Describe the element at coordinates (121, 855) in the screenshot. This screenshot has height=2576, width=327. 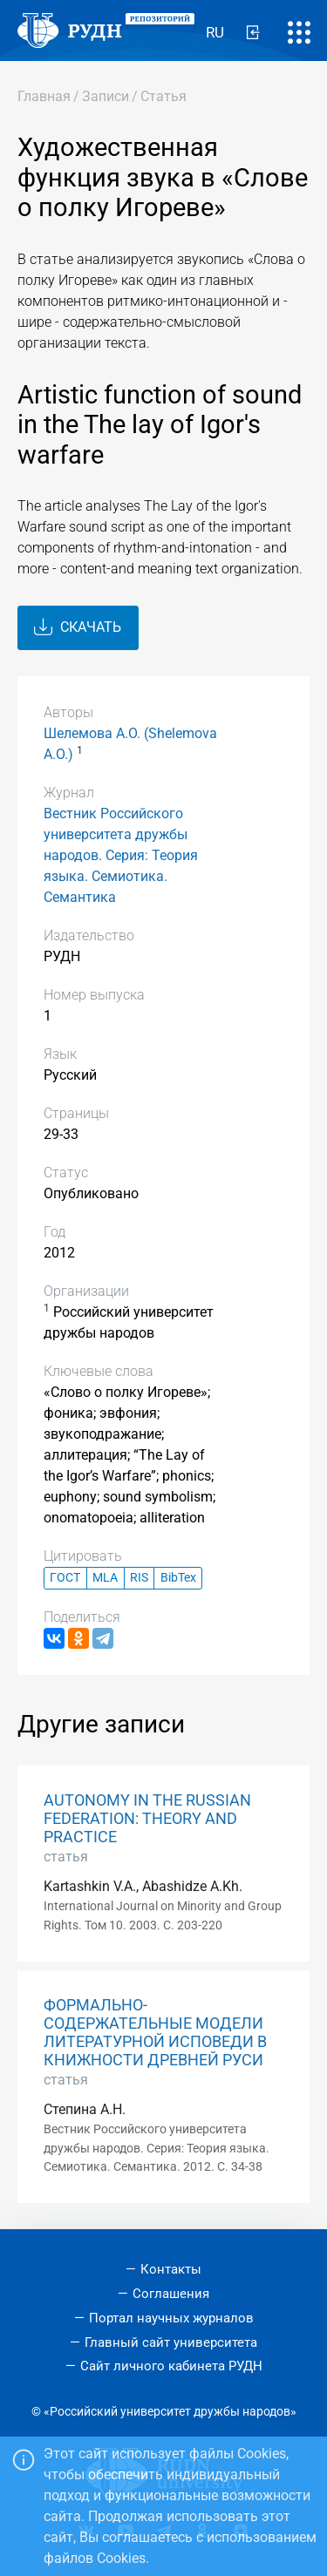
I see `Вестник Российского университета дружбы народов. Серия: Теория языка. Семиотика. Семантика` at that location.